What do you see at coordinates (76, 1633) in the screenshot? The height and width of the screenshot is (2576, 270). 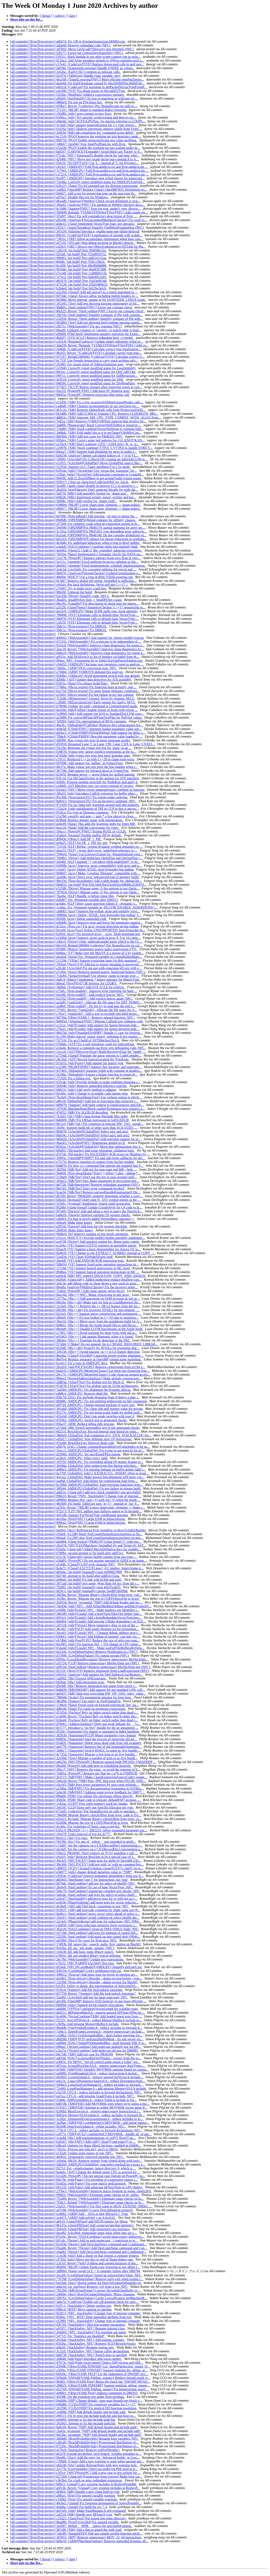 I see `[all-commits] [llvm/llvm-project] 56ce65: [mlir][Linalg] NFC - Cleanup debug, address post-c...` at bounding box center [76, 1633].